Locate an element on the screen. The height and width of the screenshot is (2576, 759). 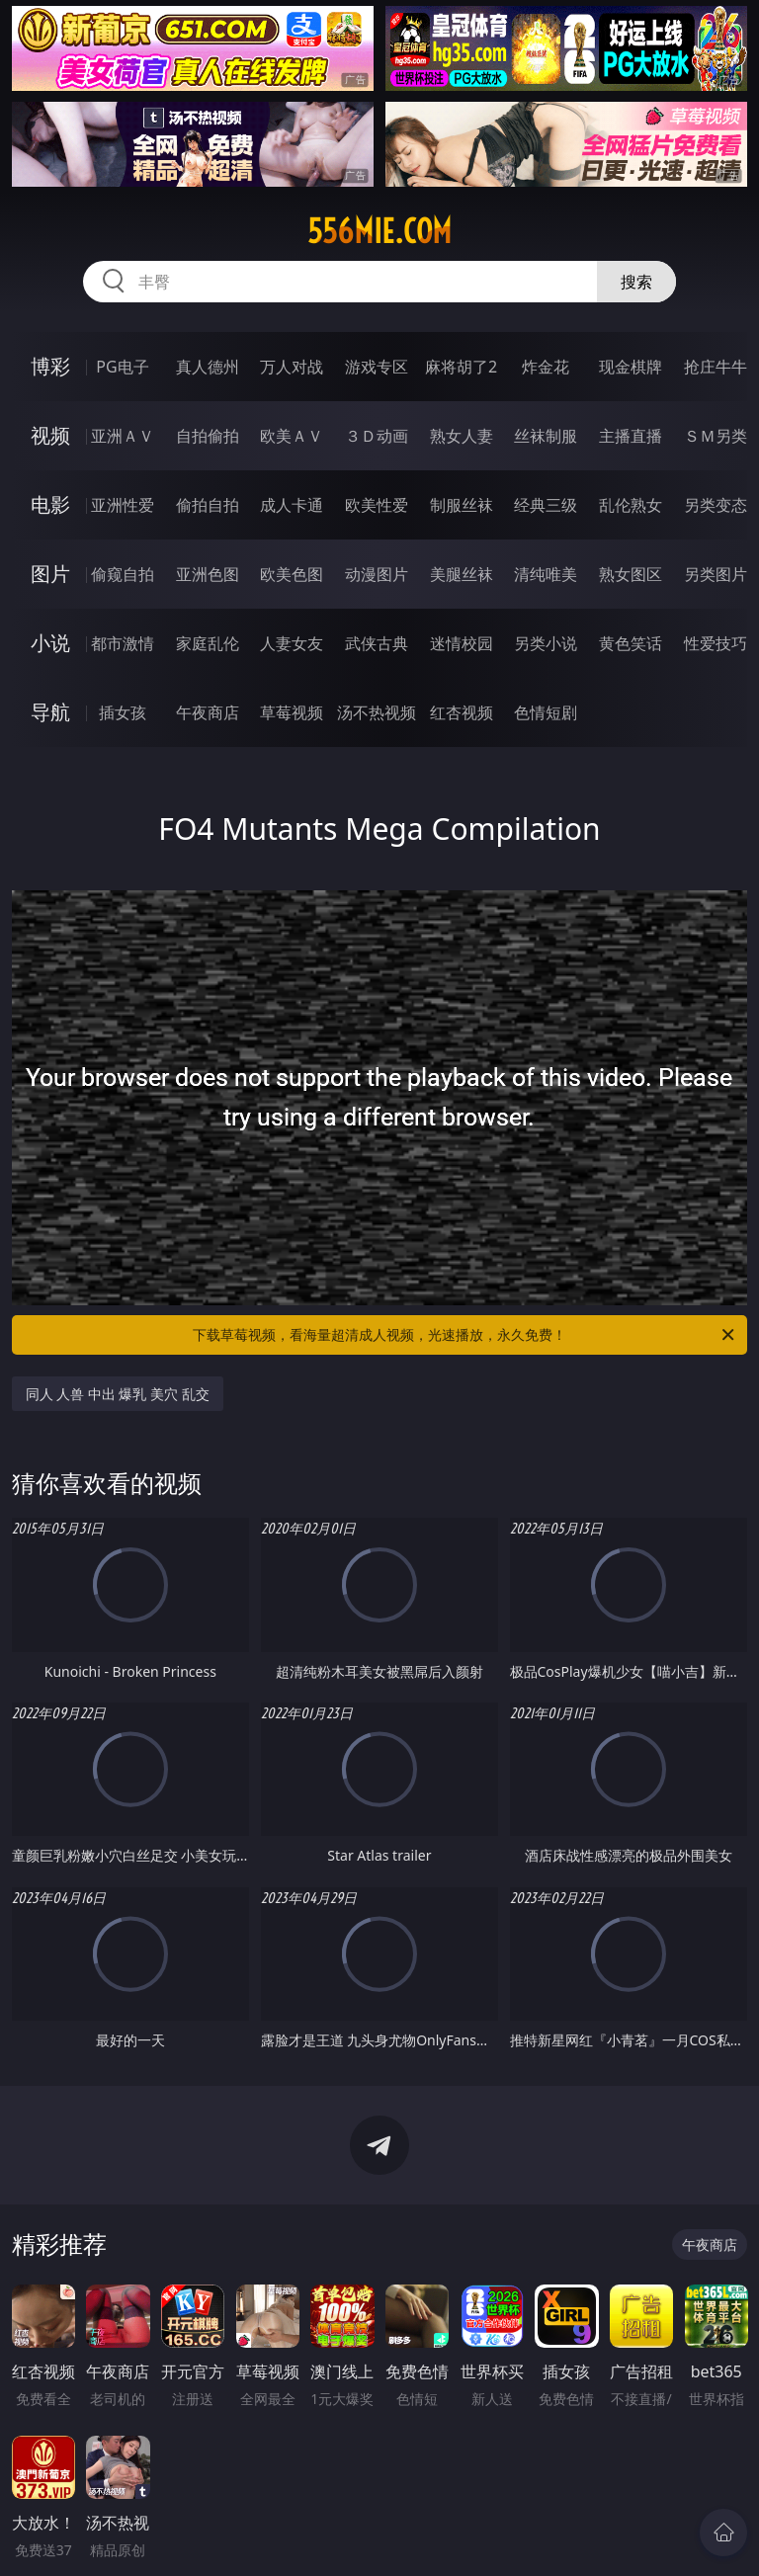
同人 人兽 中出 爆乳 美穴 乱交 is located at coordinates (118, 1393).